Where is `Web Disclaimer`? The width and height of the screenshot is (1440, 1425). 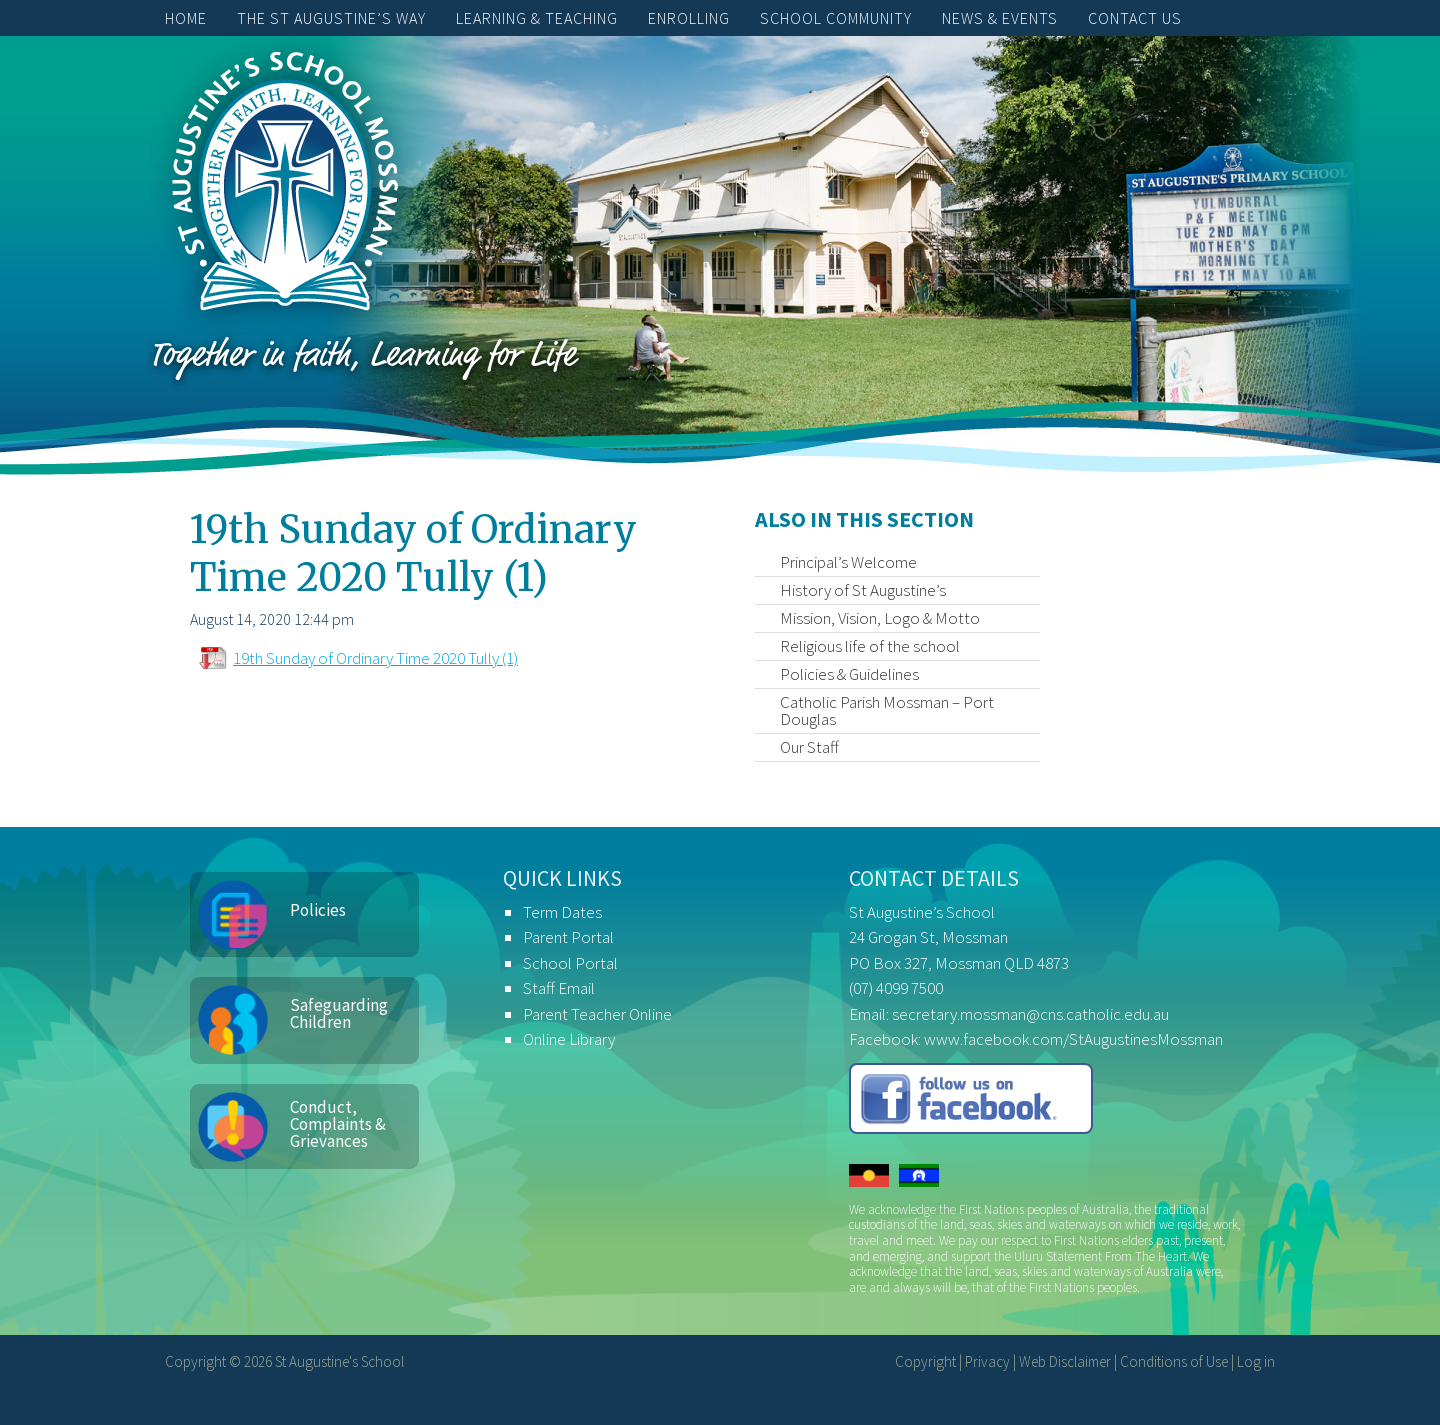 Web Disclaimer is located at coordinates (1065, 1361).